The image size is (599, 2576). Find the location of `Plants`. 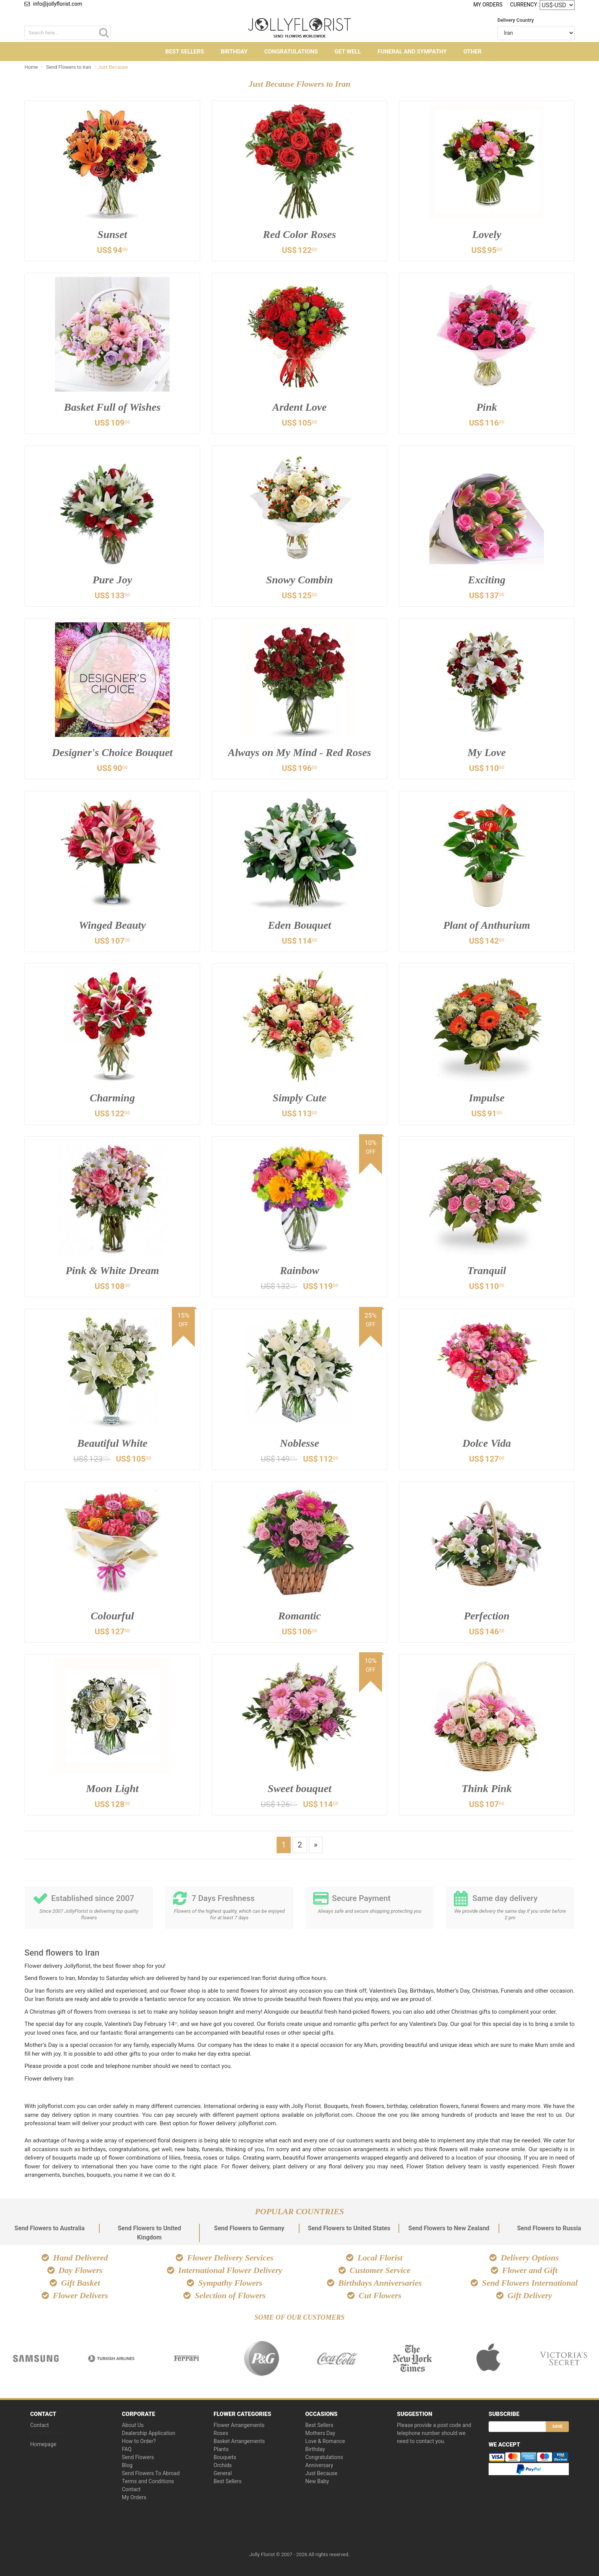

Plants is located at coordinates (221, 2449).